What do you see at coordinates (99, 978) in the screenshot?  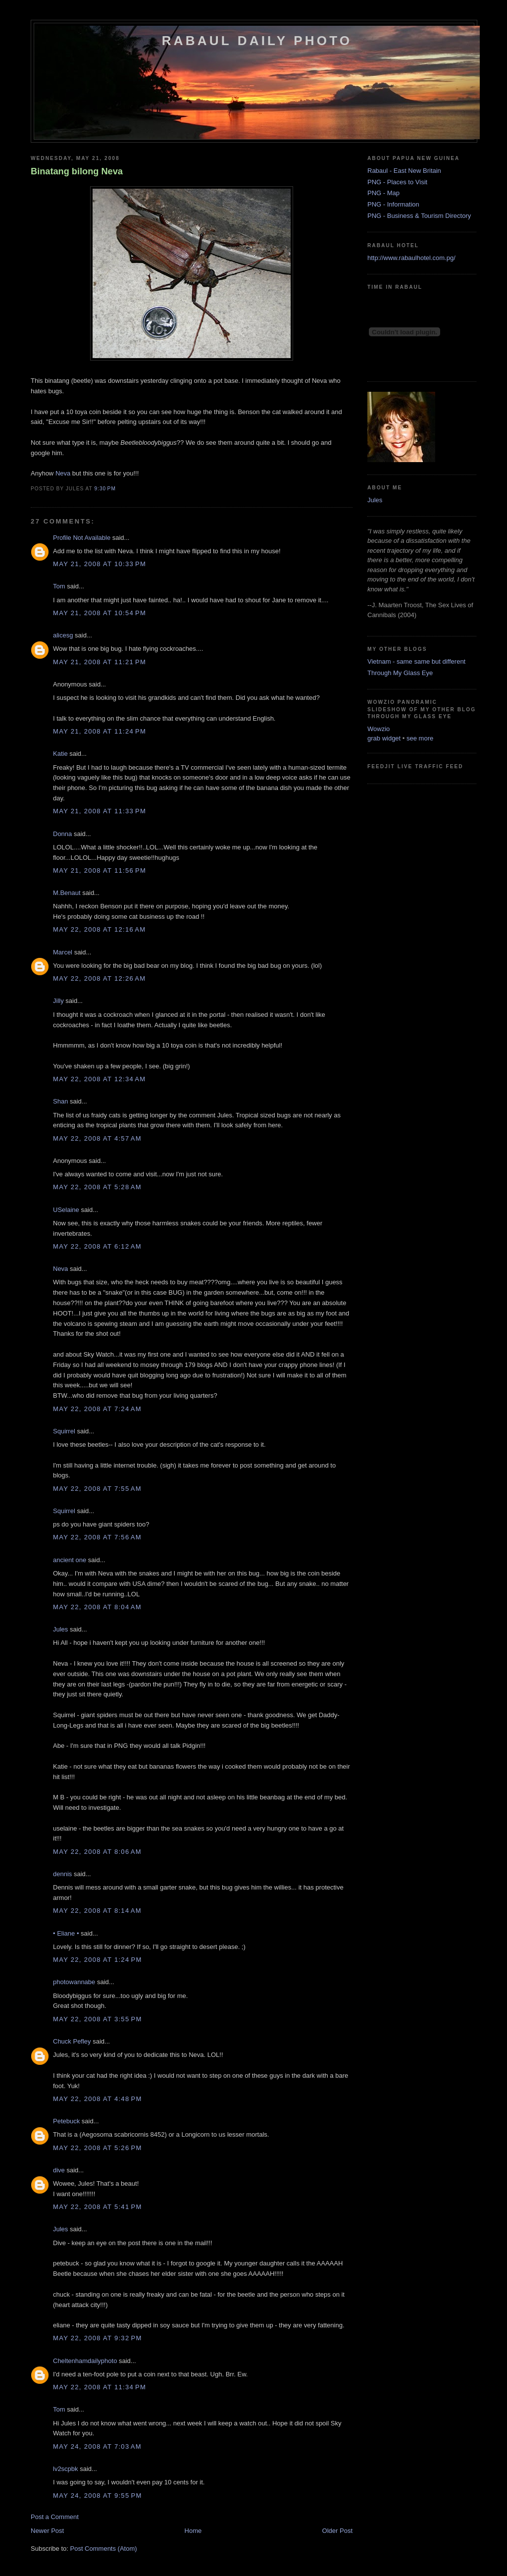 I see `May 22, 2008 at 12:26 AM` at bounding box center [99, 978].